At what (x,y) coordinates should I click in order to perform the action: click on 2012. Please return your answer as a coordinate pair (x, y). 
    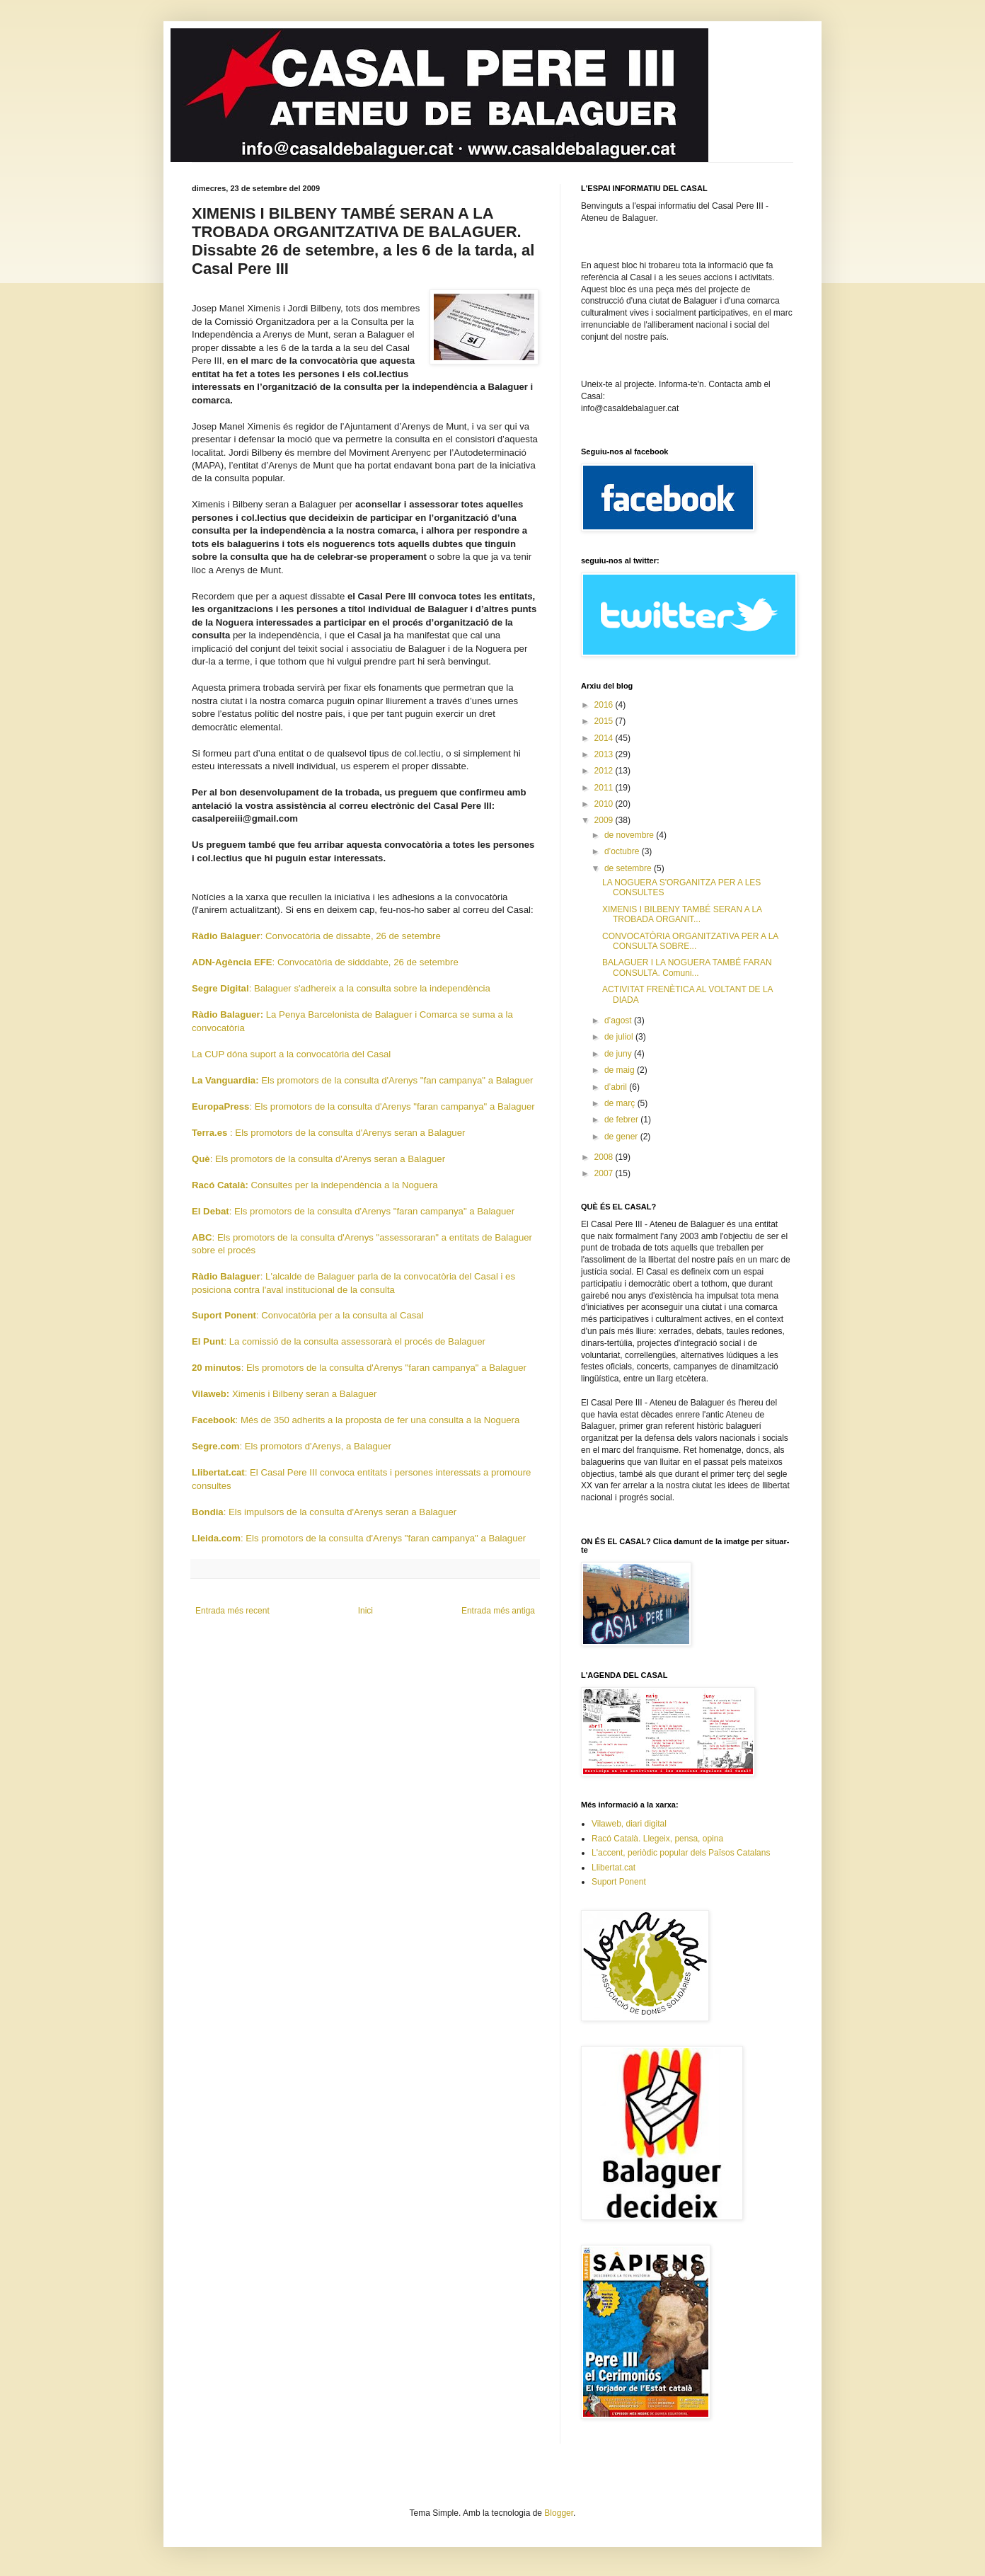
    Looking at the image, I should click on (605, 771).